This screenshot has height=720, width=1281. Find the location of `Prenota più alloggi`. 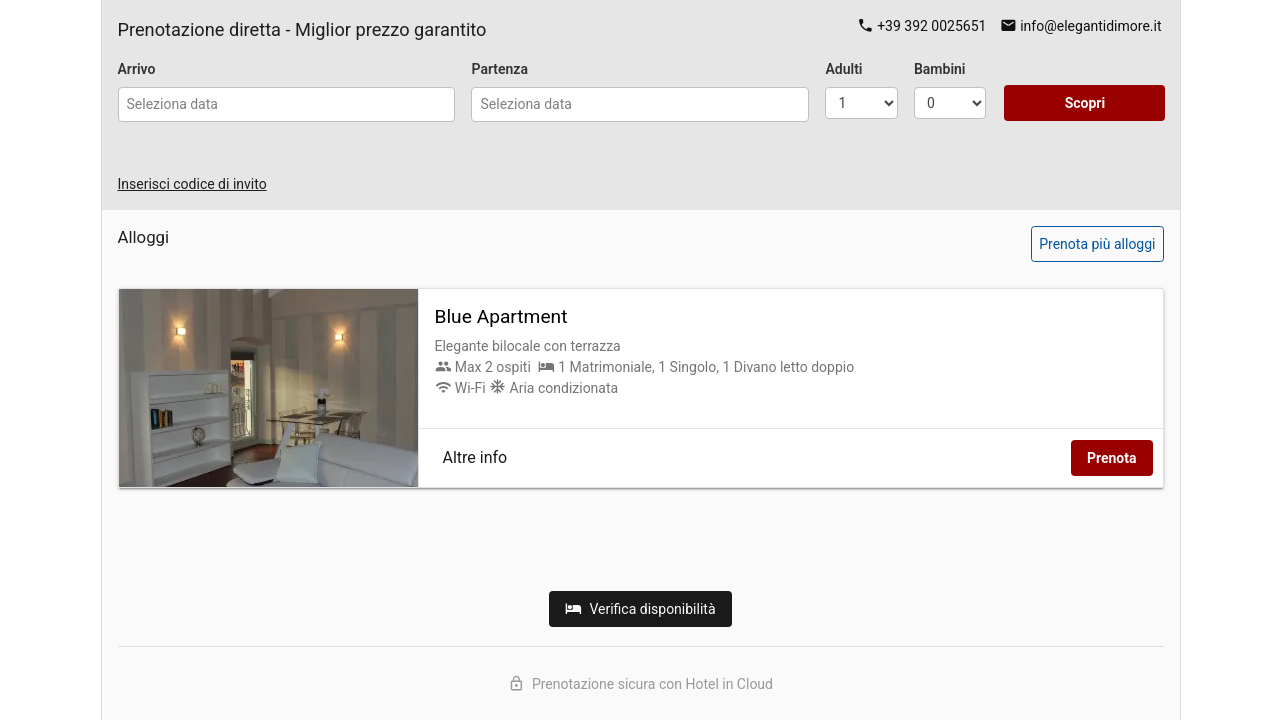

Prenota più alloggi is located at coordinates (1097, 244).